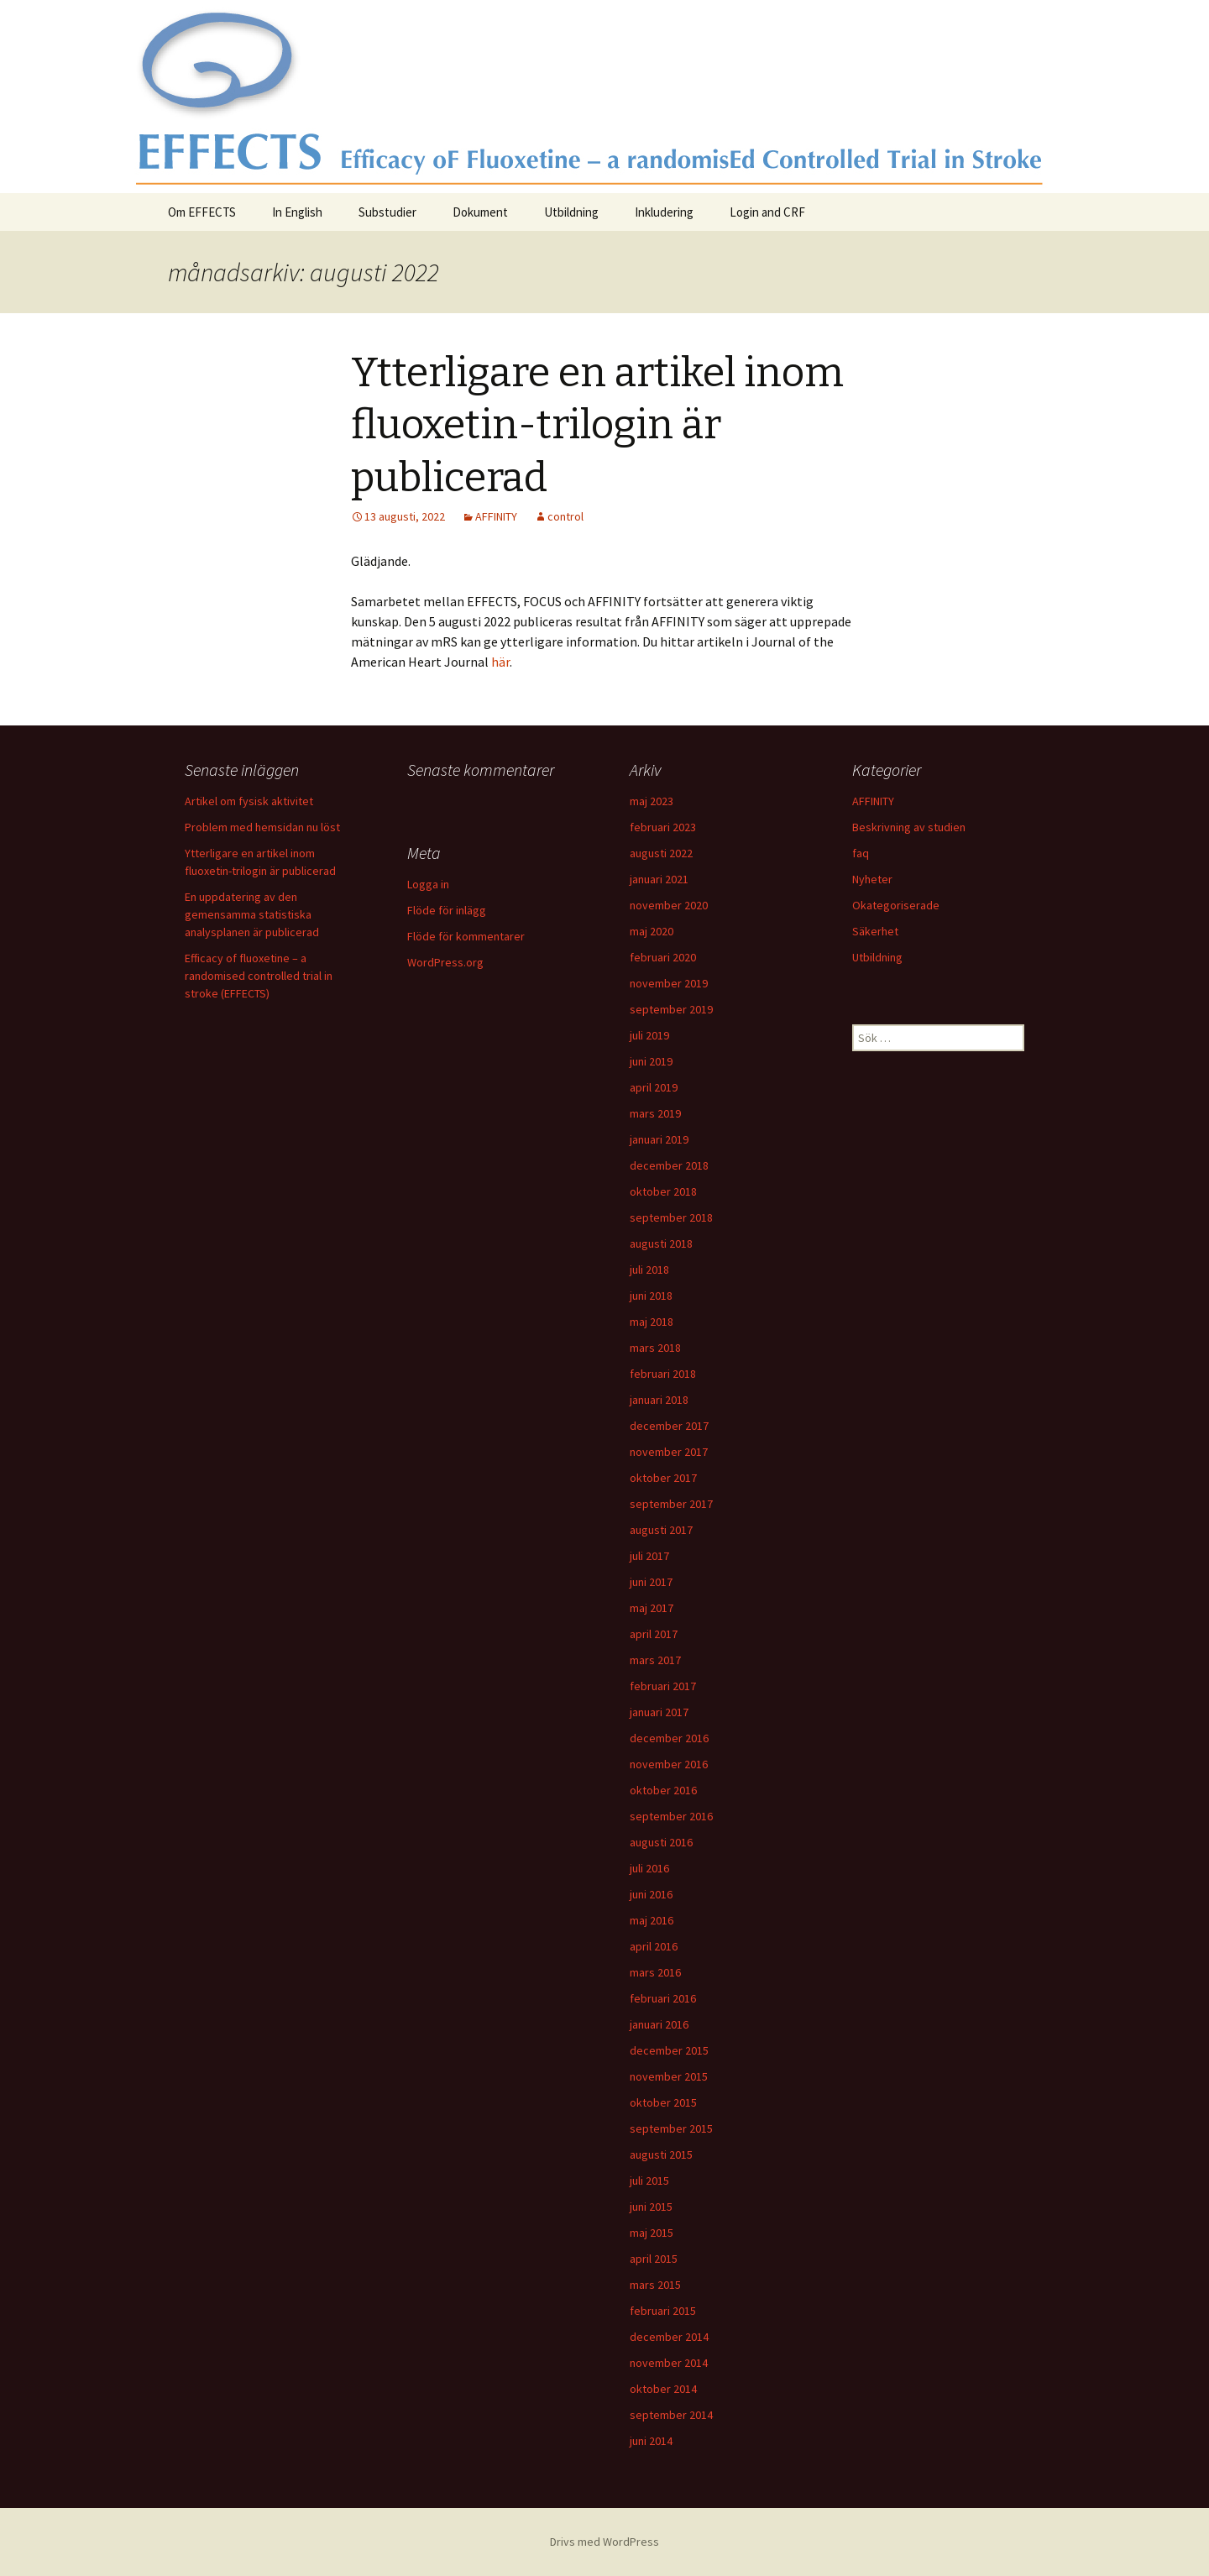  What do you see at coordinates (252, 914) in the screenshot?
I see `En uppdatering av den gemensamma statistiska analysplanen är publicerad` at bounding box center [252, 914].